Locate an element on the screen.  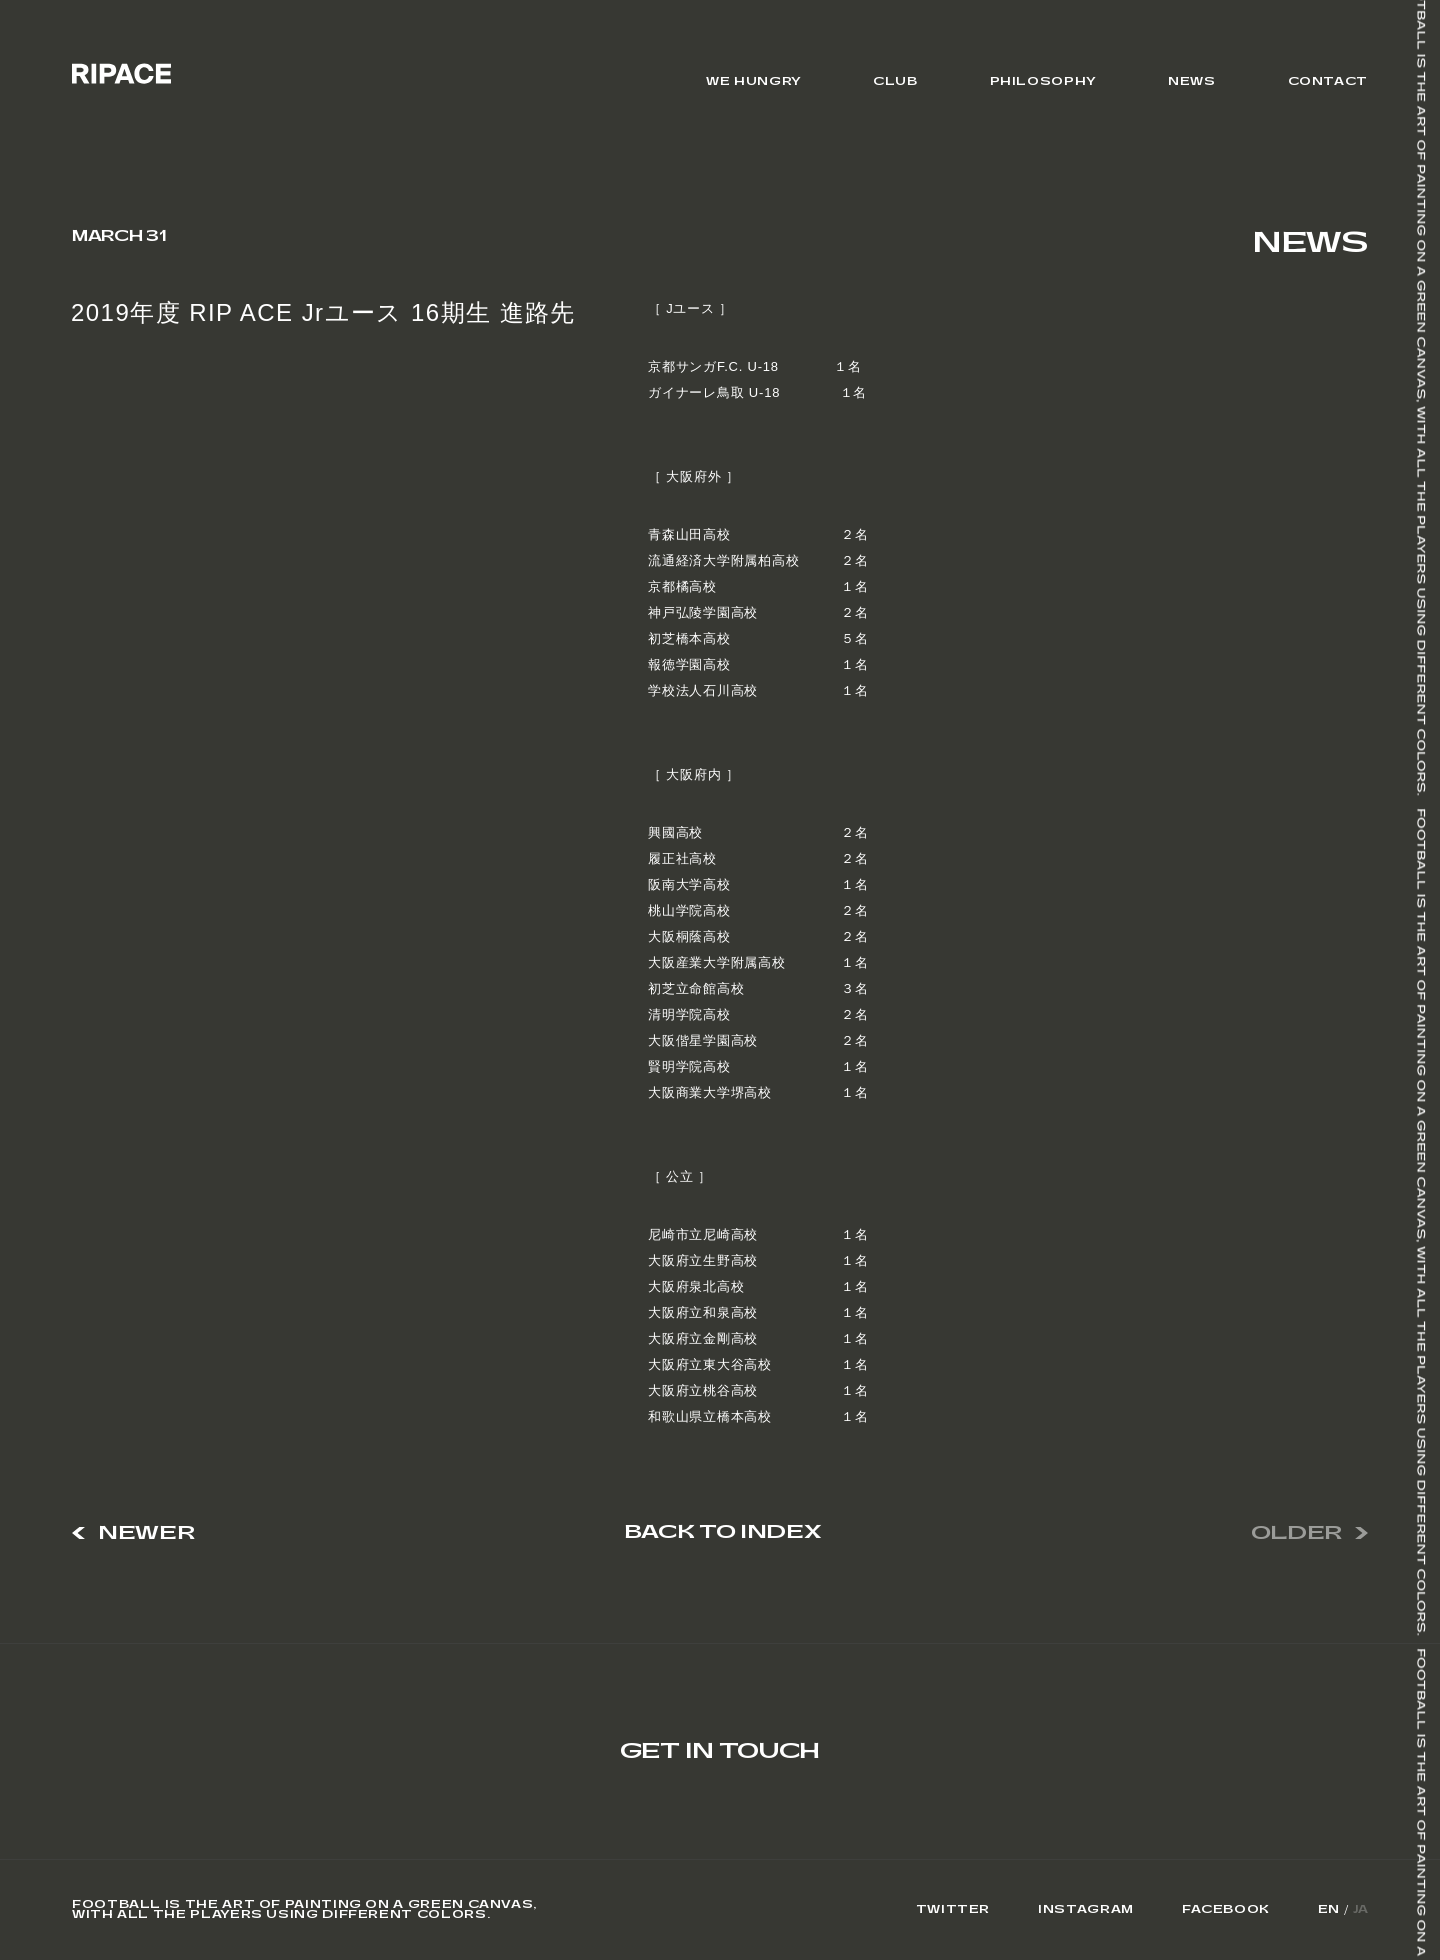
Instagram is located at coordinates (1086, 1910).